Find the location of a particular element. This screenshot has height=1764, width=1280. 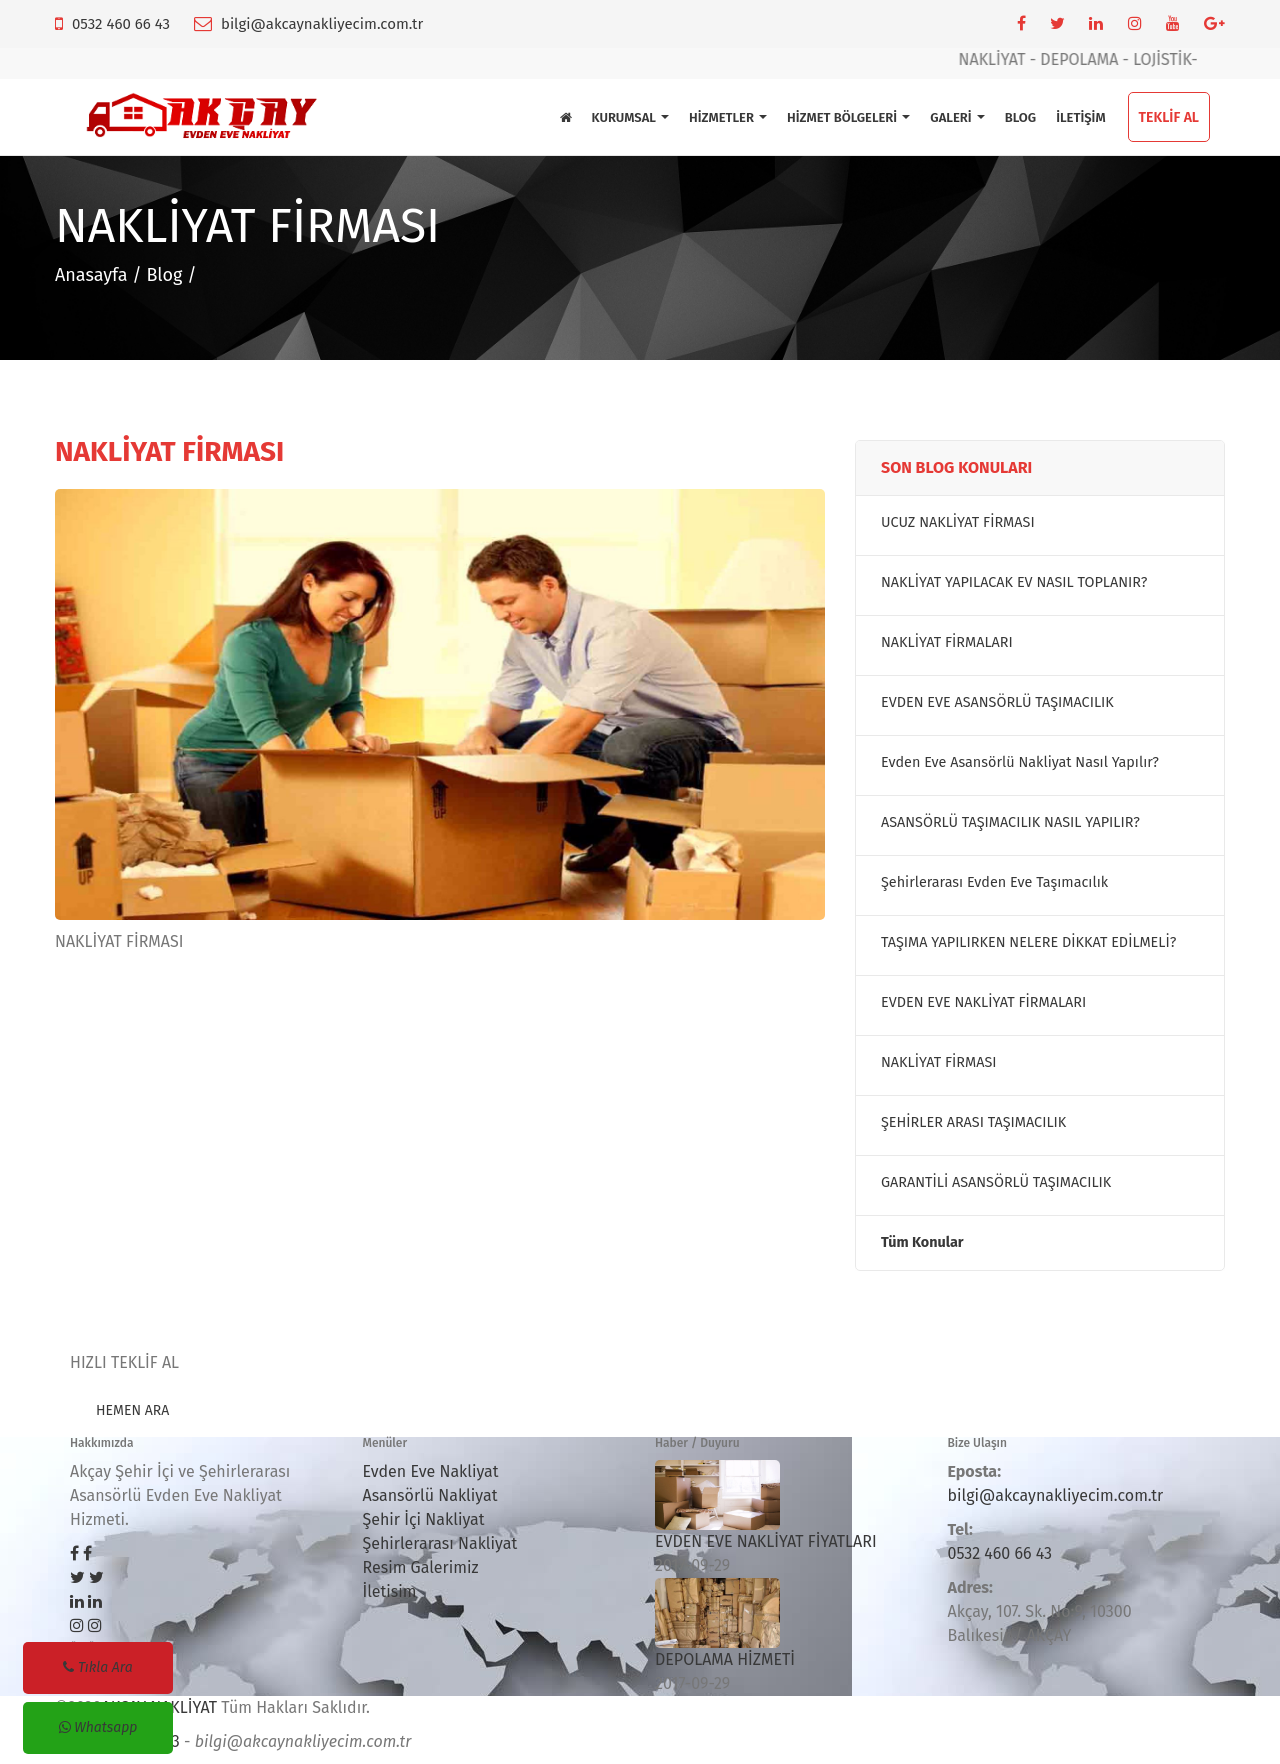

Anasayfa is located at coordinates (91, 275).